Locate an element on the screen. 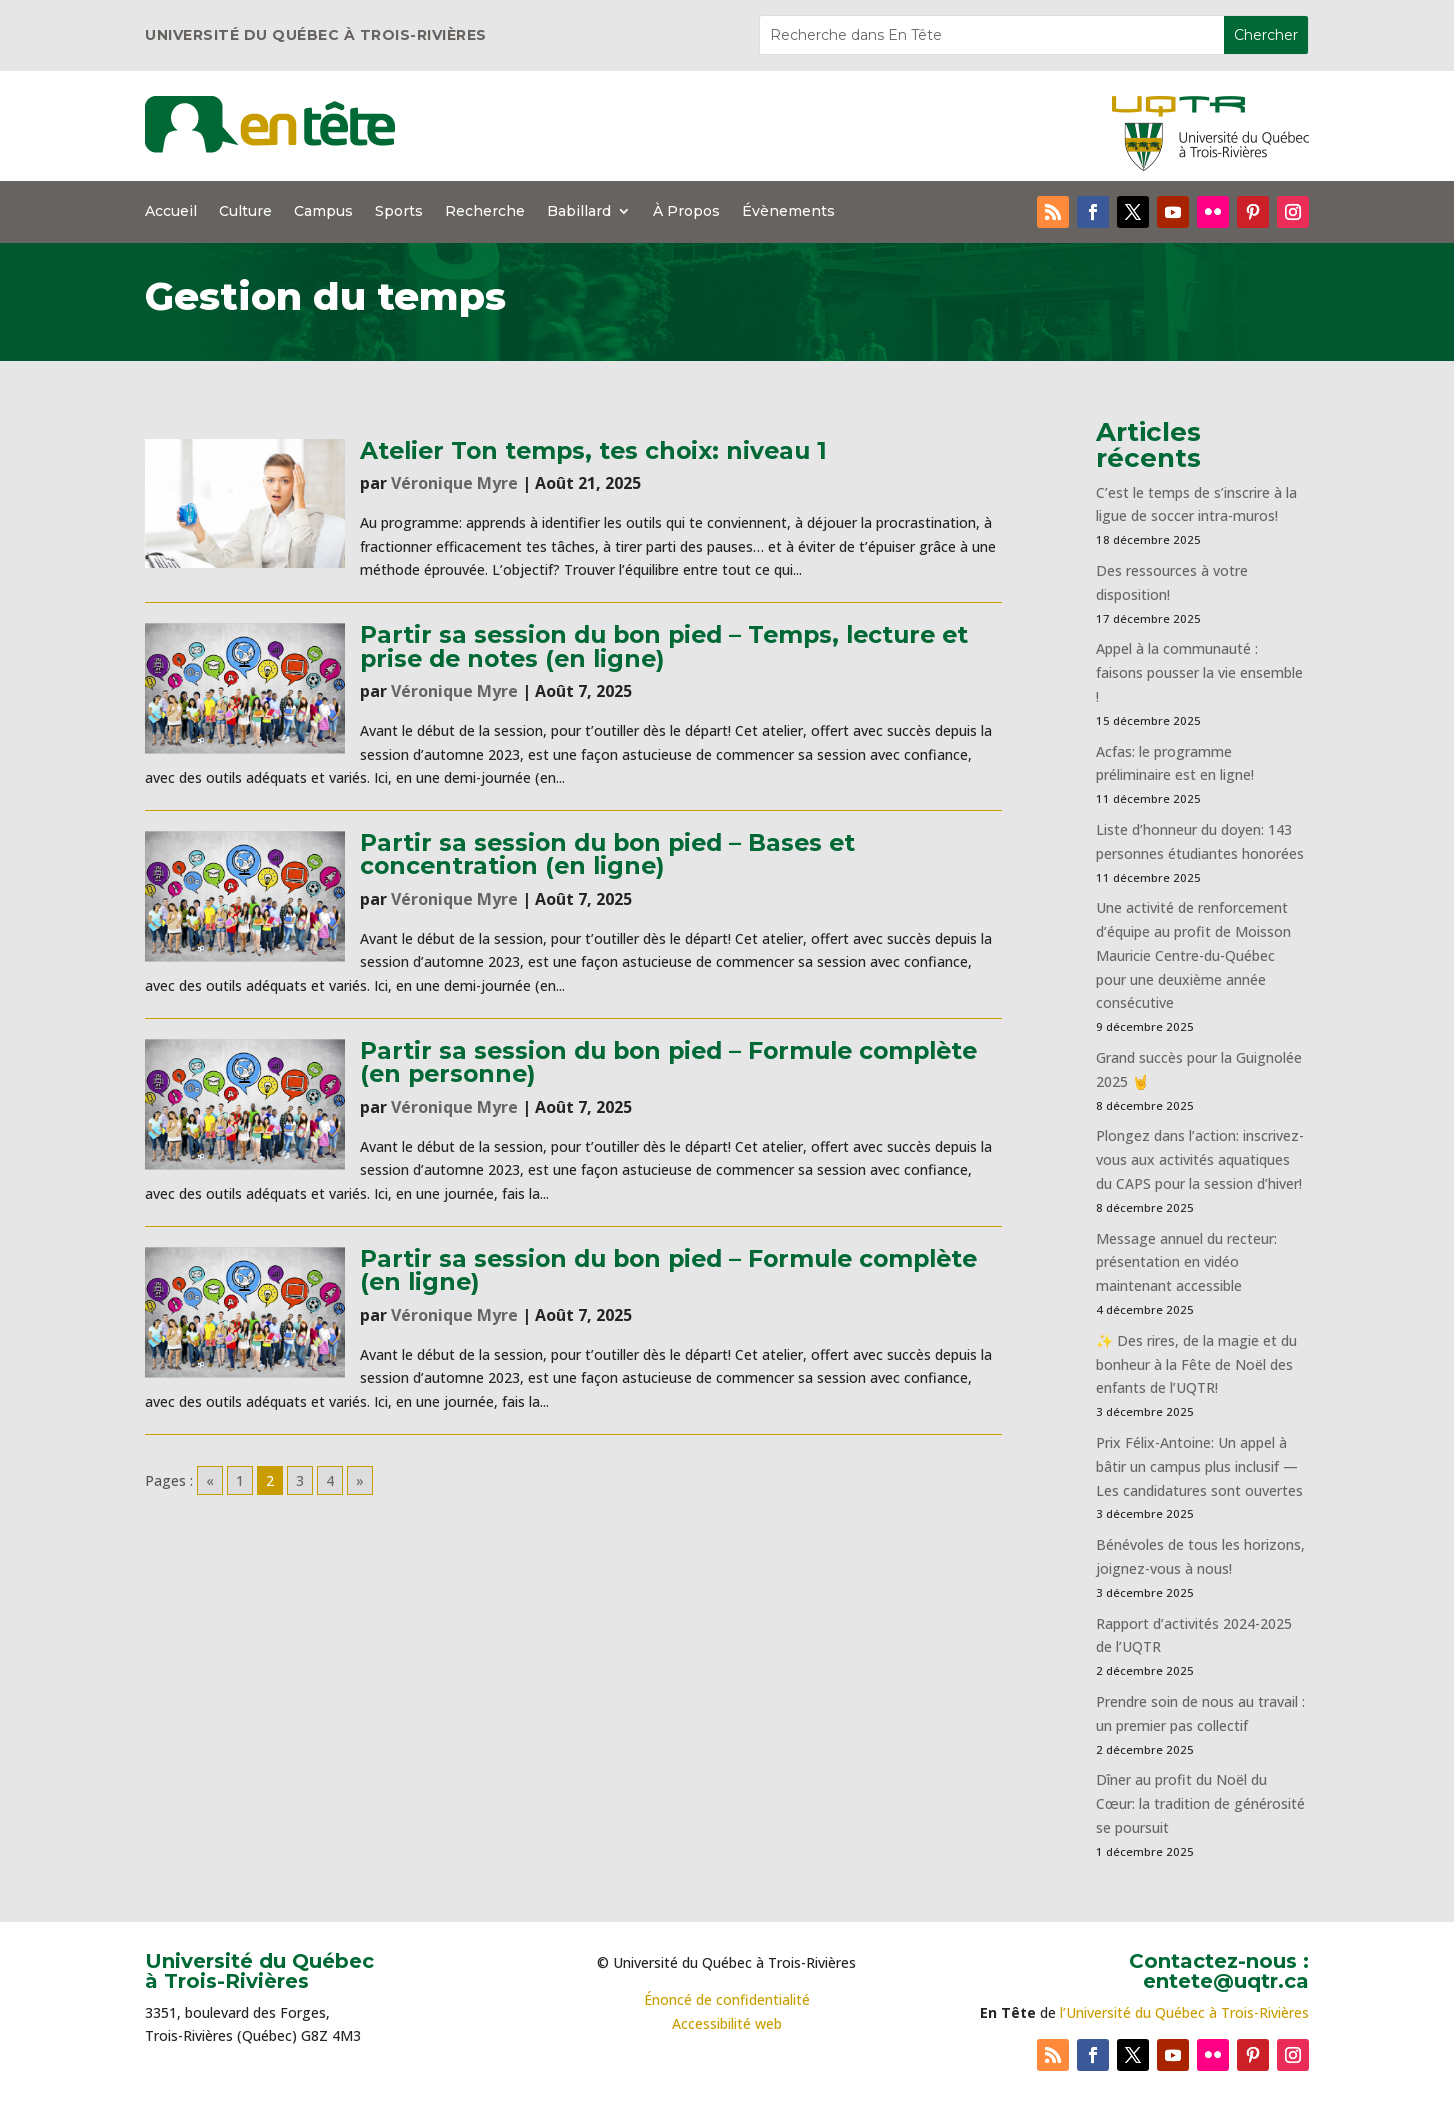 The image size is (1454, 2111). Partir sa session du bon pied – Formule complète (en personne) is located at coordinates (668, 1062).